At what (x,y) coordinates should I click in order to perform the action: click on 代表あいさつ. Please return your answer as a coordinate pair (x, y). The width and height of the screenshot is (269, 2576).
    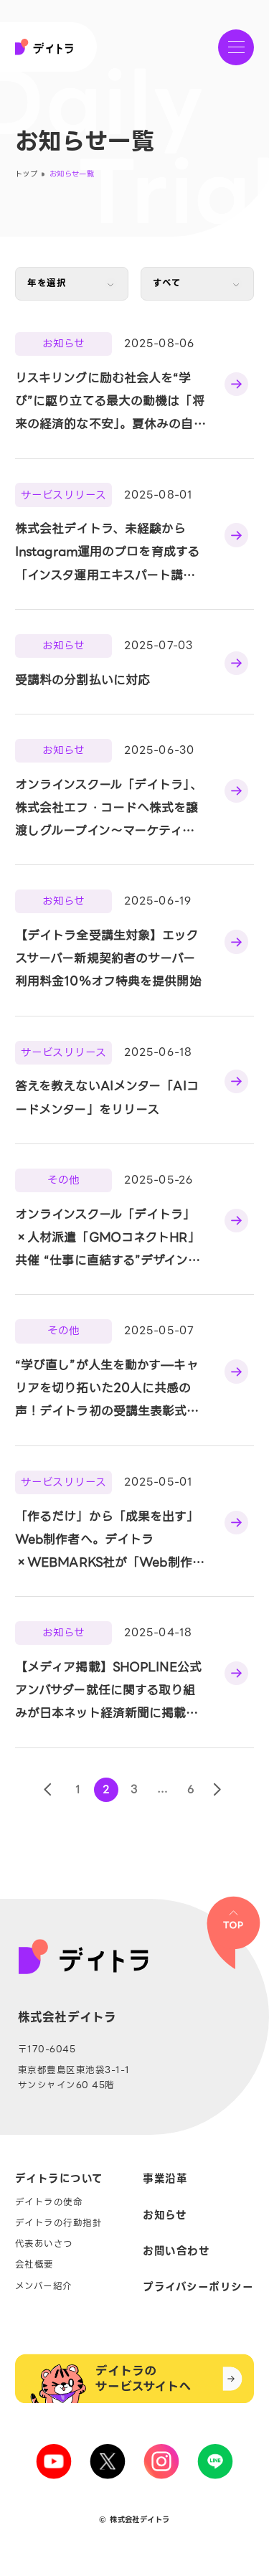
    Looking at the image, I should click on (44, 2244).